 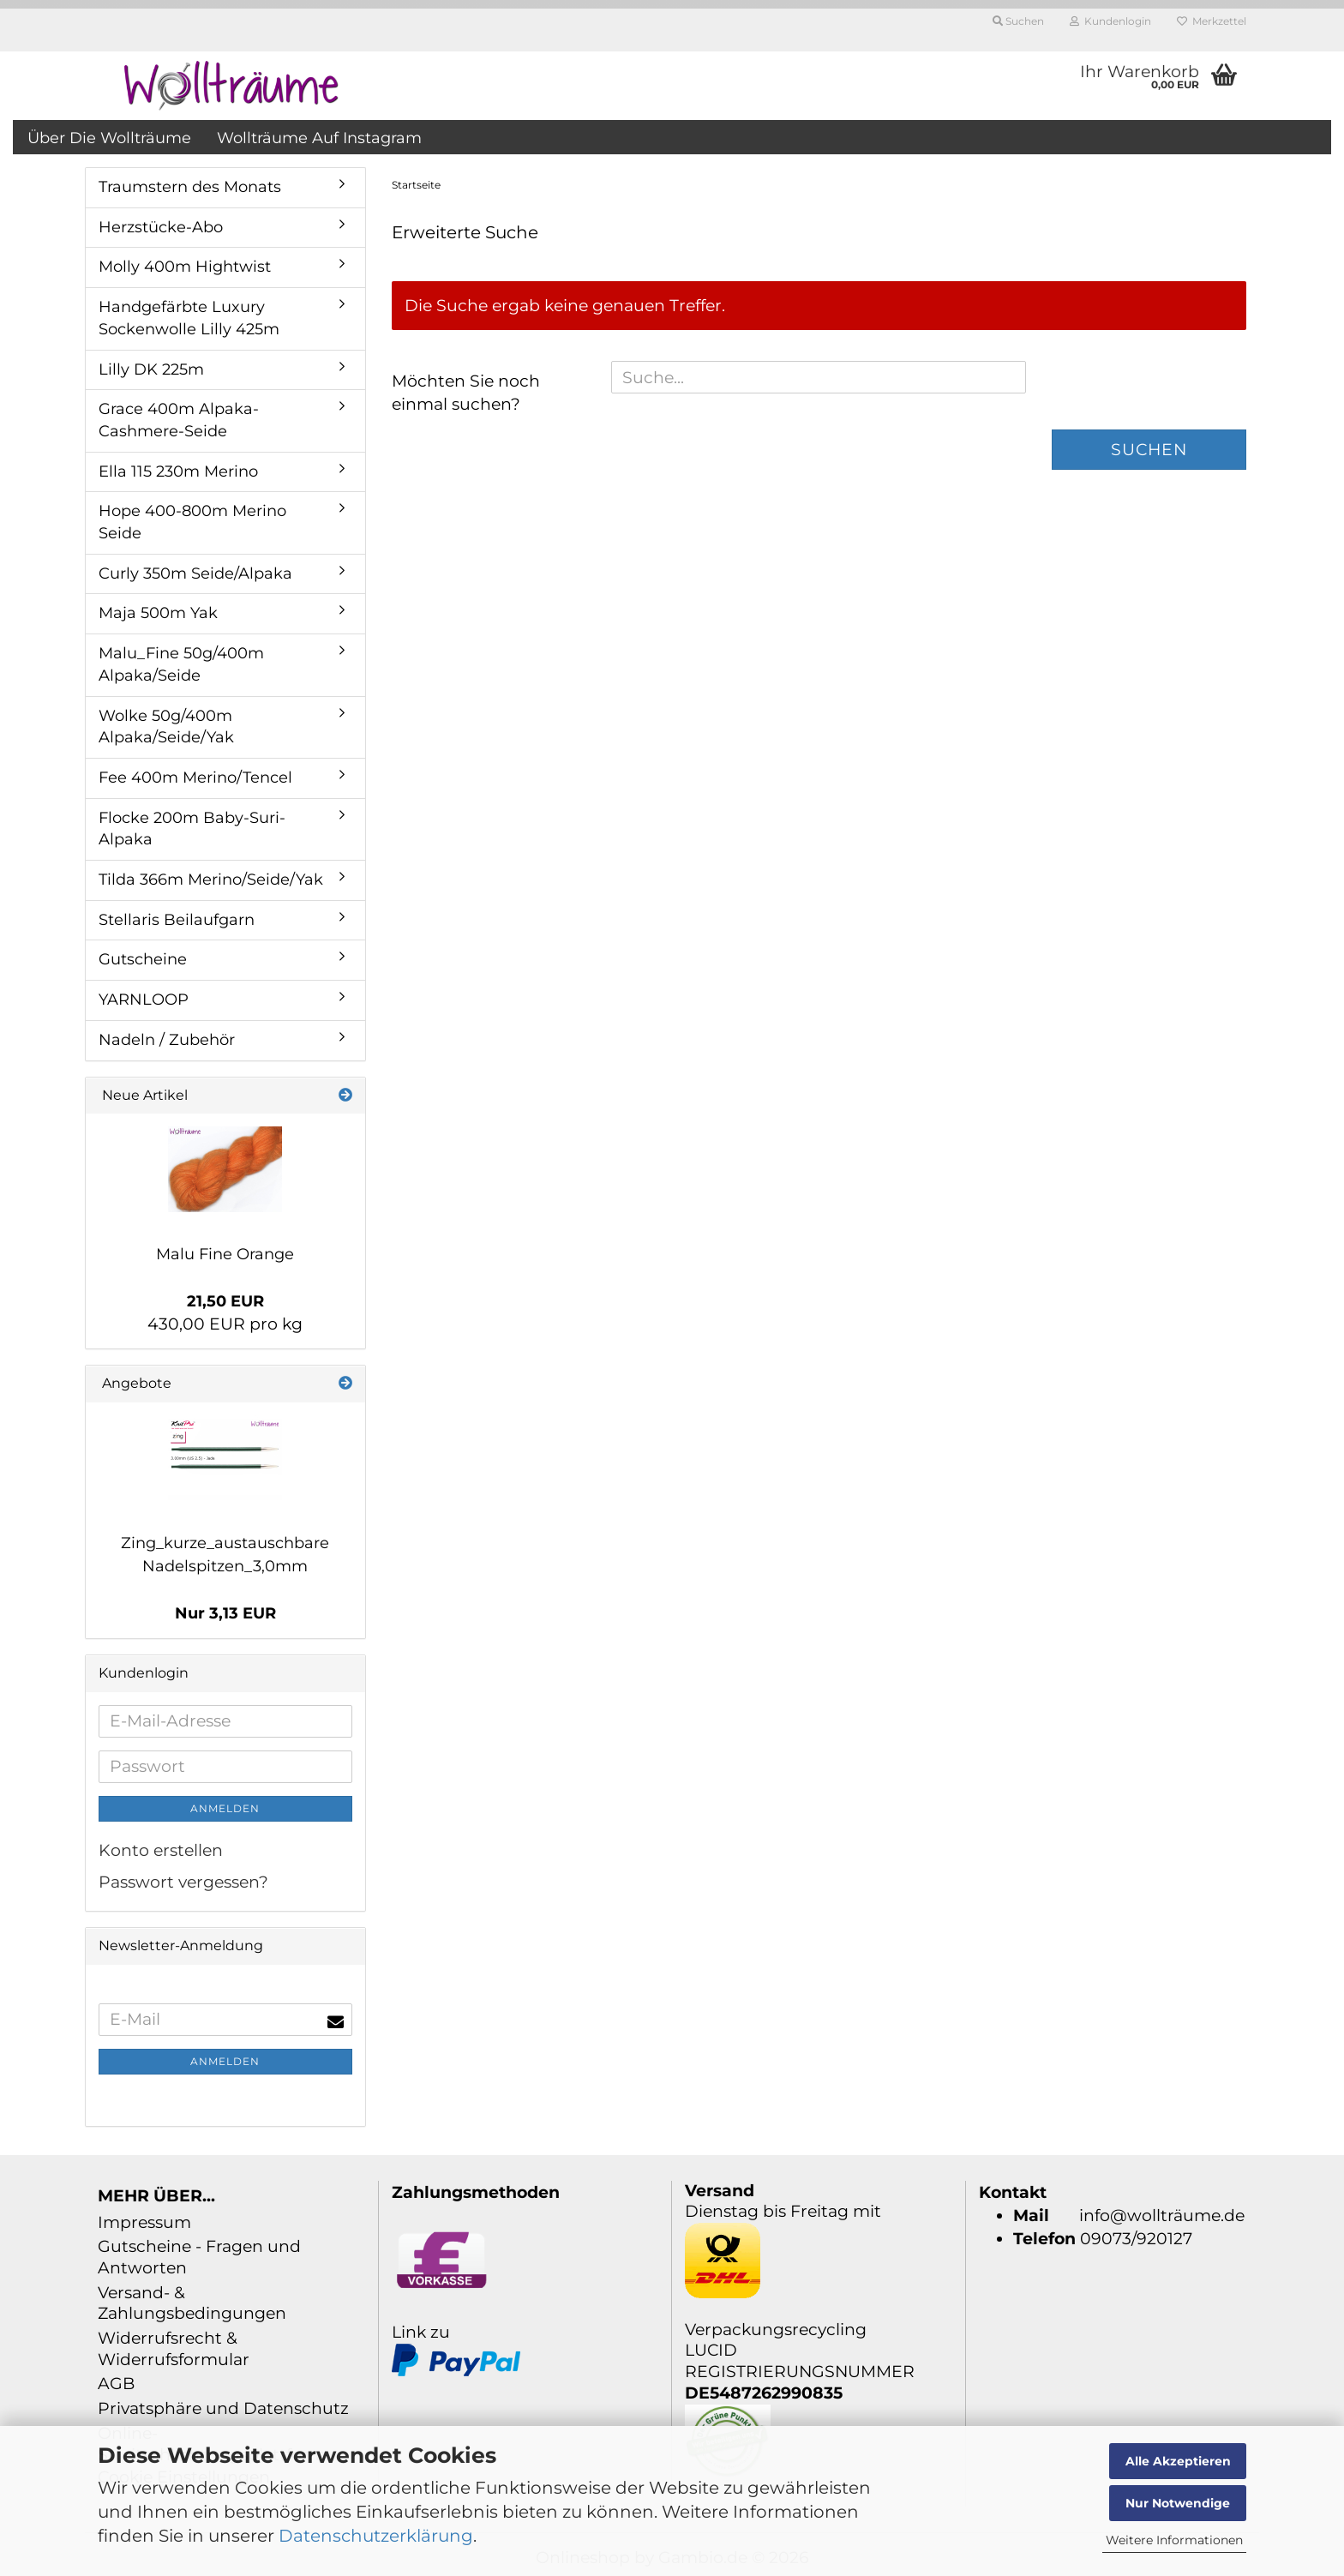 What do you see at coordinates (144, 2222) in the screenshot?
I see `Impressum` at bounding box center [144, 2222].